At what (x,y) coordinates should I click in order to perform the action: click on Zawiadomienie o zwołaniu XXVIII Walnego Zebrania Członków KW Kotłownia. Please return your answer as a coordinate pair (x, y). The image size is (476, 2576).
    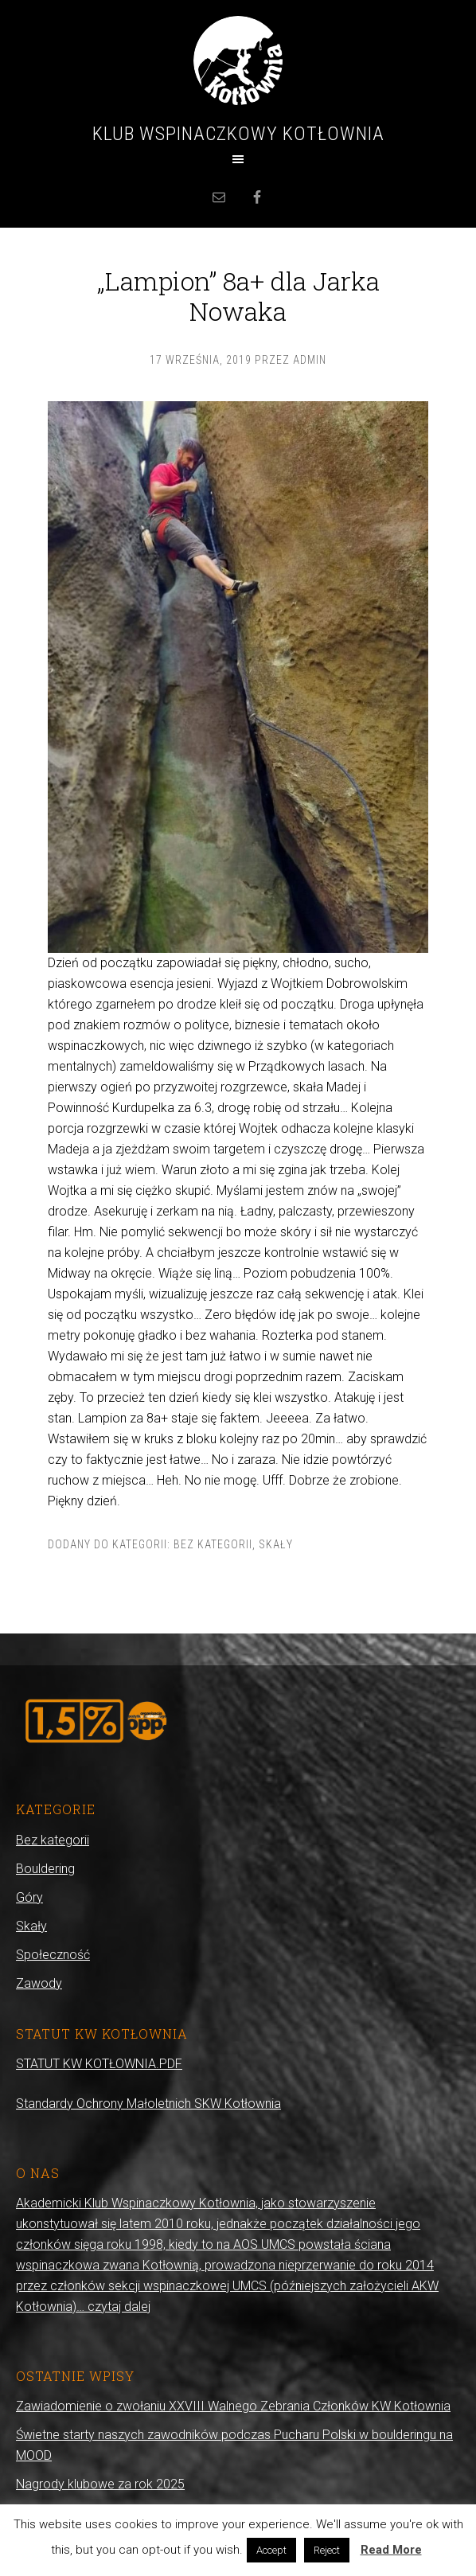
    Looking at the image, I should click on (233, 2406).